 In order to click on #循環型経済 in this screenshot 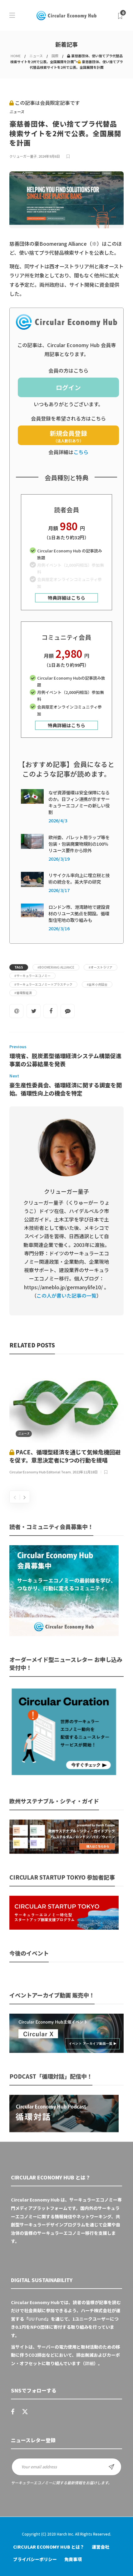, I will do `click(23, 992)`.